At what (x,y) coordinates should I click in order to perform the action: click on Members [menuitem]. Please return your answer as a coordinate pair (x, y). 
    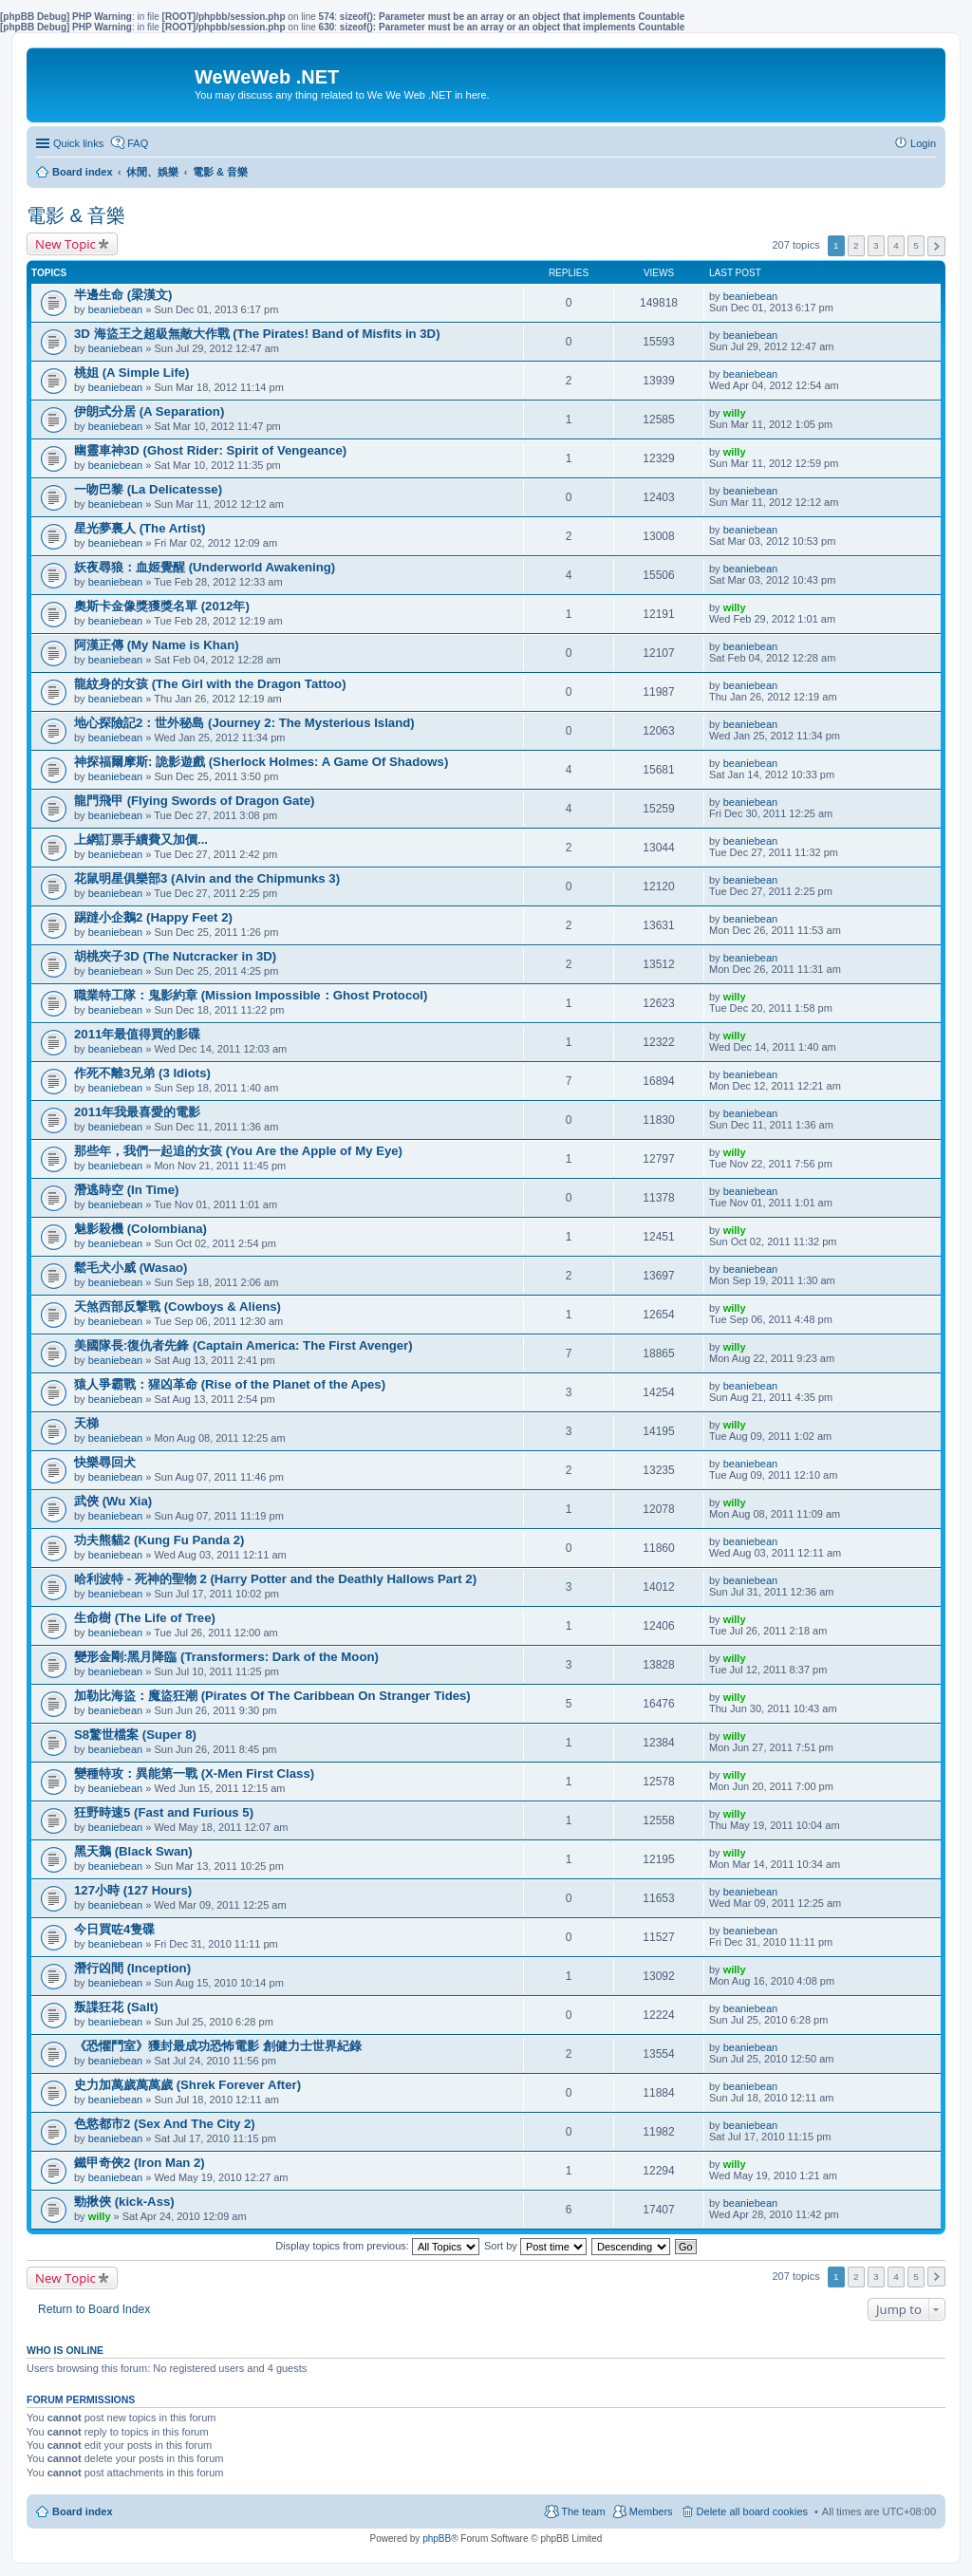
    Looking at the image, I should click on (651, 2511).